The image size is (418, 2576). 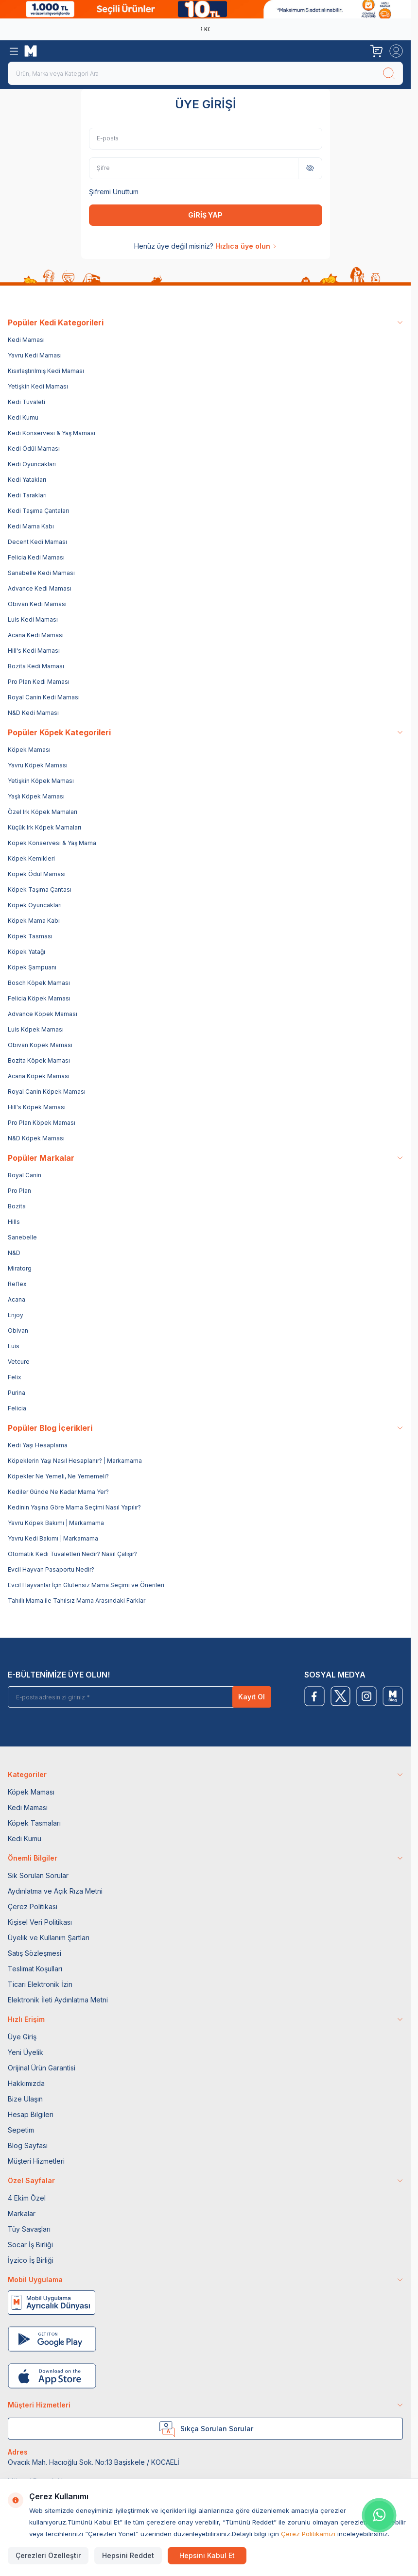 I want to click on Sanabelle Kedi Maması, so click(x=41, y=572).